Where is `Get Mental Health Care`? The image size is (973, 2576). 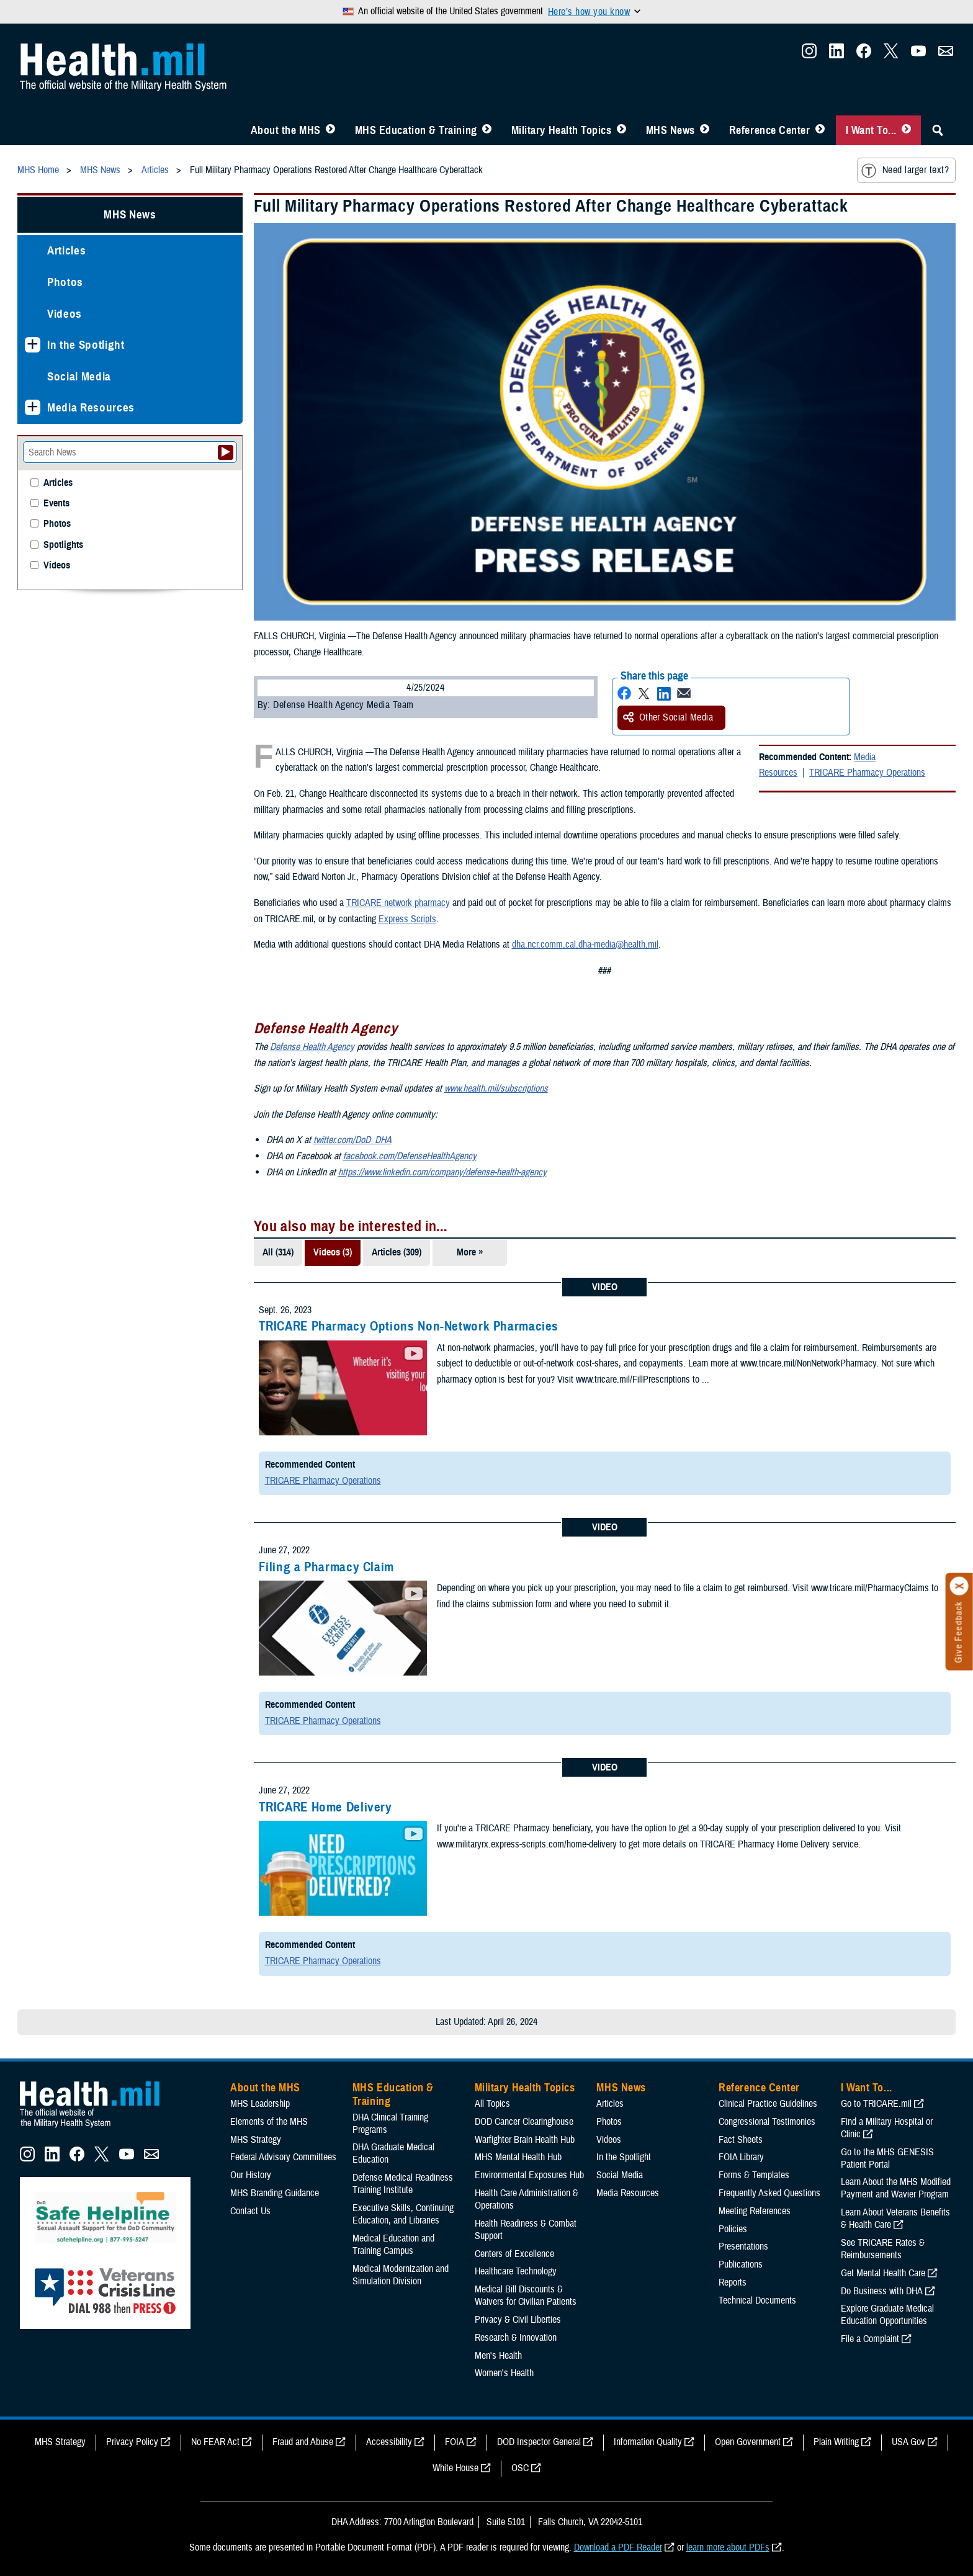
Get Mental Health Care is located at coordinates (883, 2273).